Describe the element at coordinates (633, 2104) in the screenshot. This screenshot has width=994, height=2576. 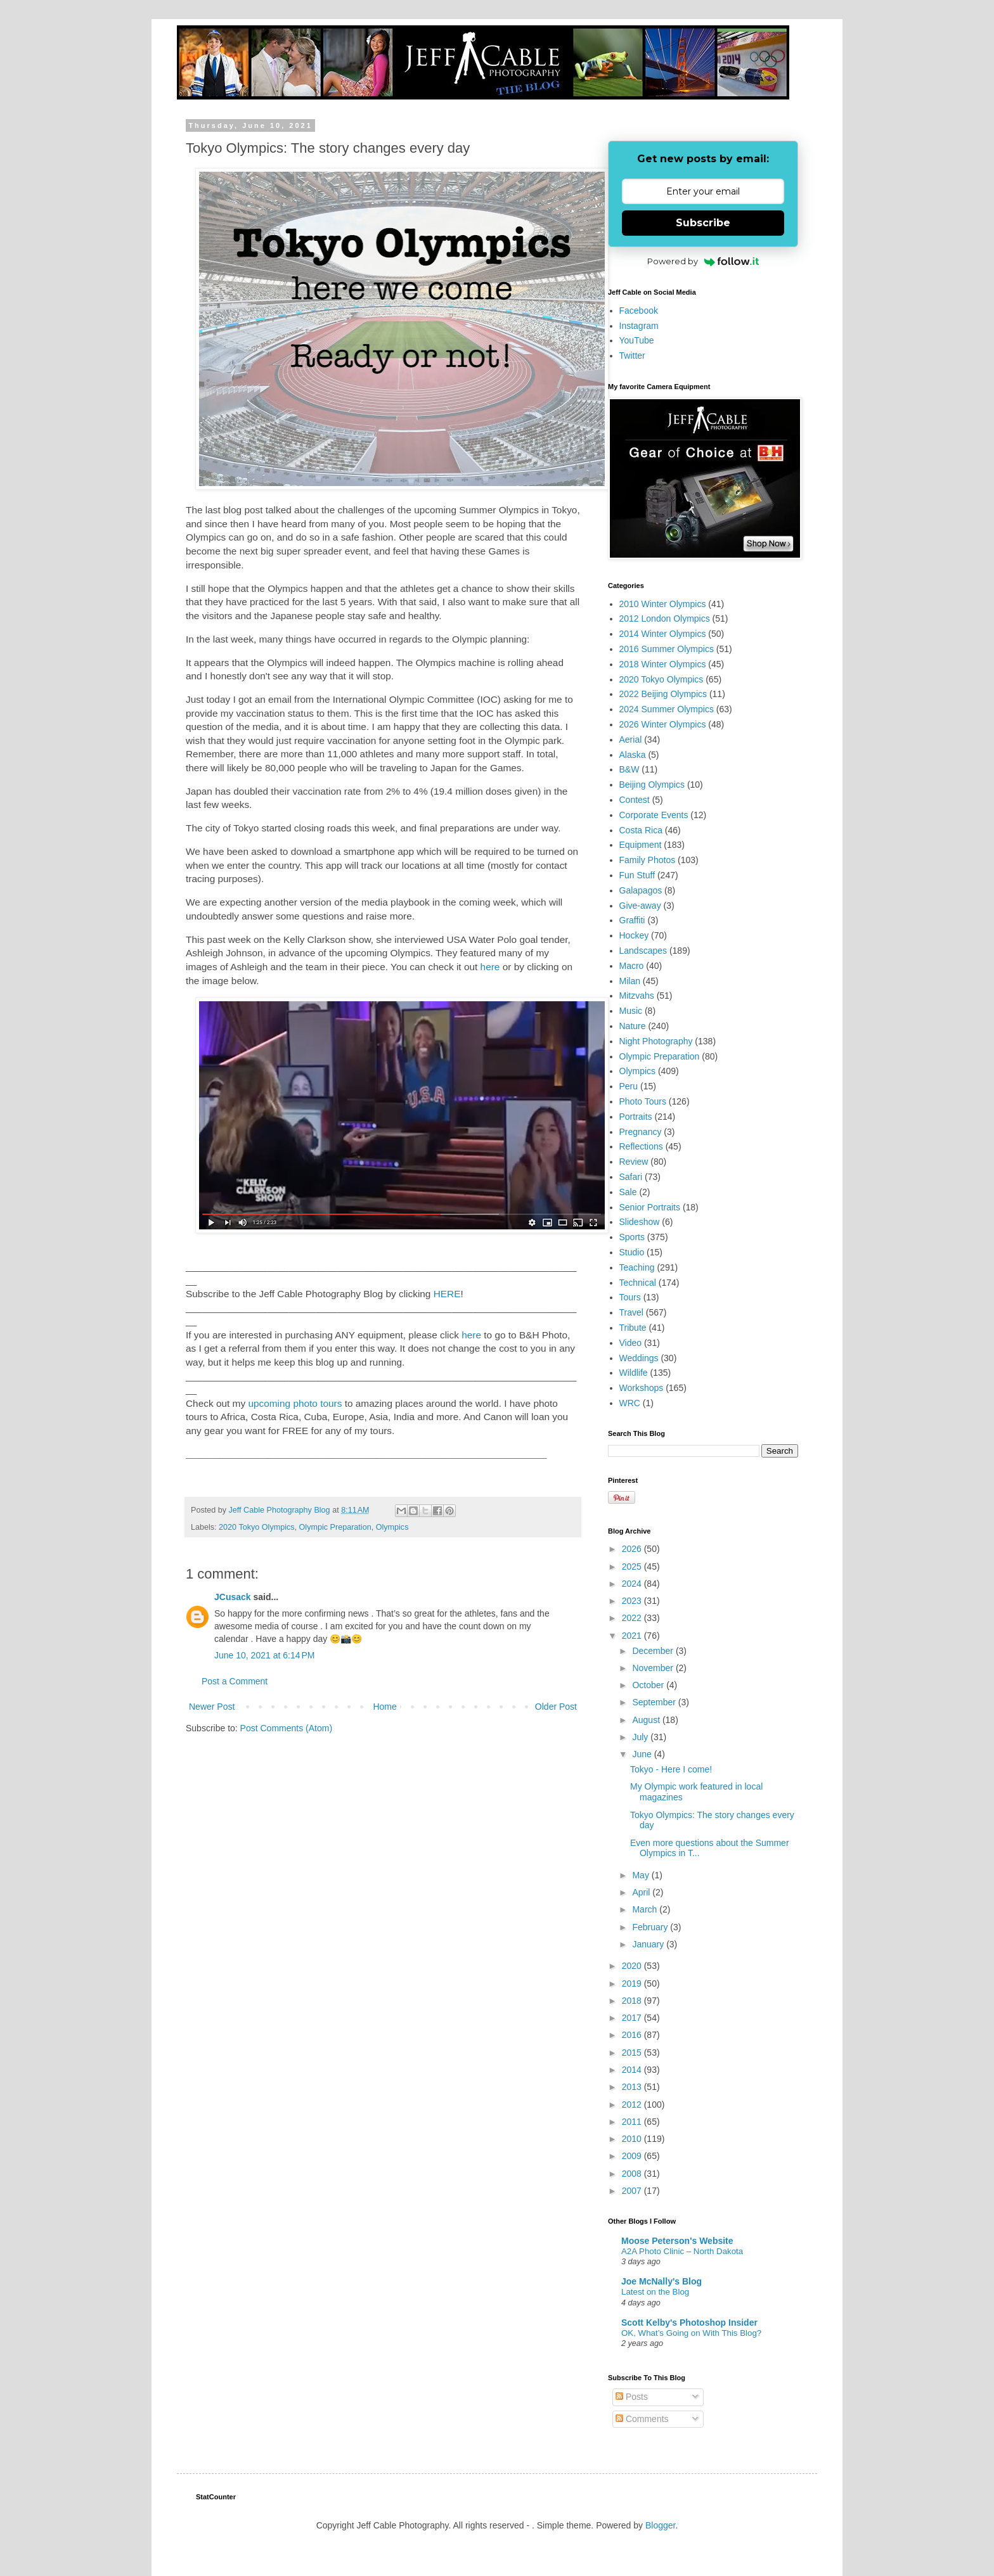
I see `2012` at that location.